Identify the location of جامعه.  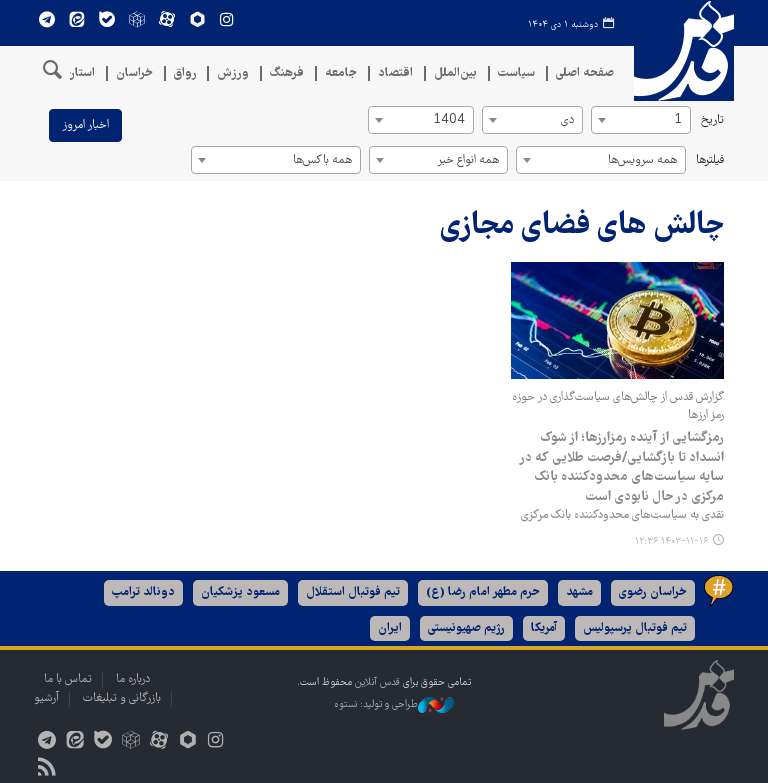
(341, 73).